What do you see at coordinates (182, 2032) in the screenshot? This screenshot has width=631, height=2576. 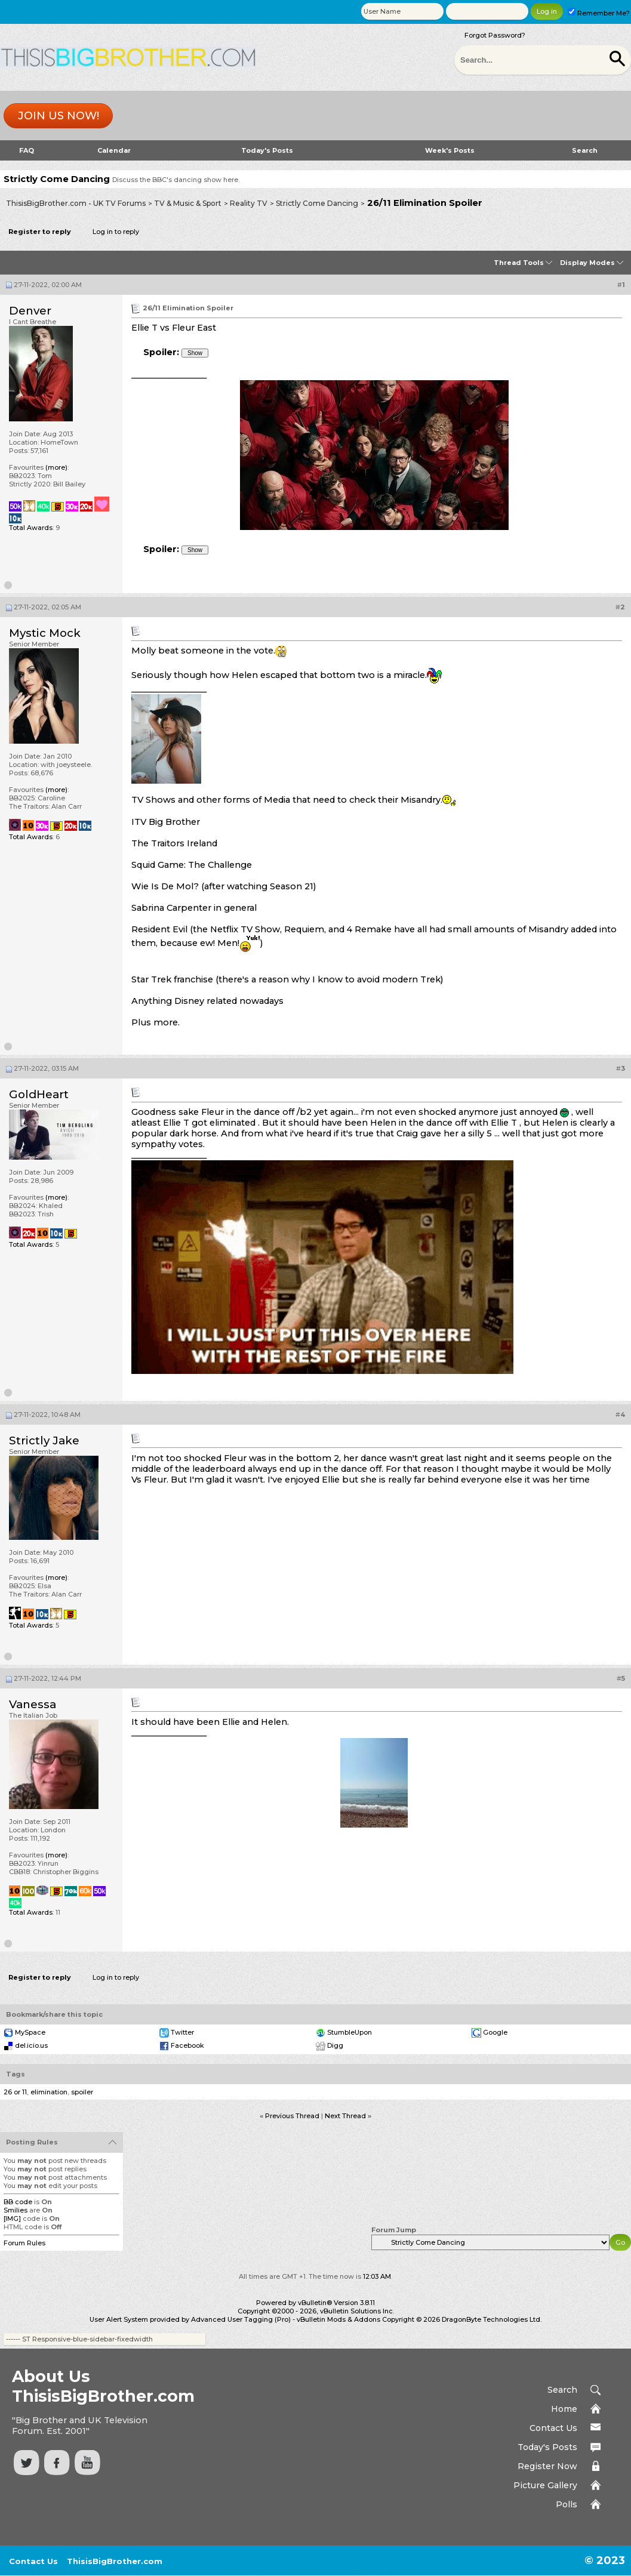 I see `Twitter` at bounding box center [182, 2032].